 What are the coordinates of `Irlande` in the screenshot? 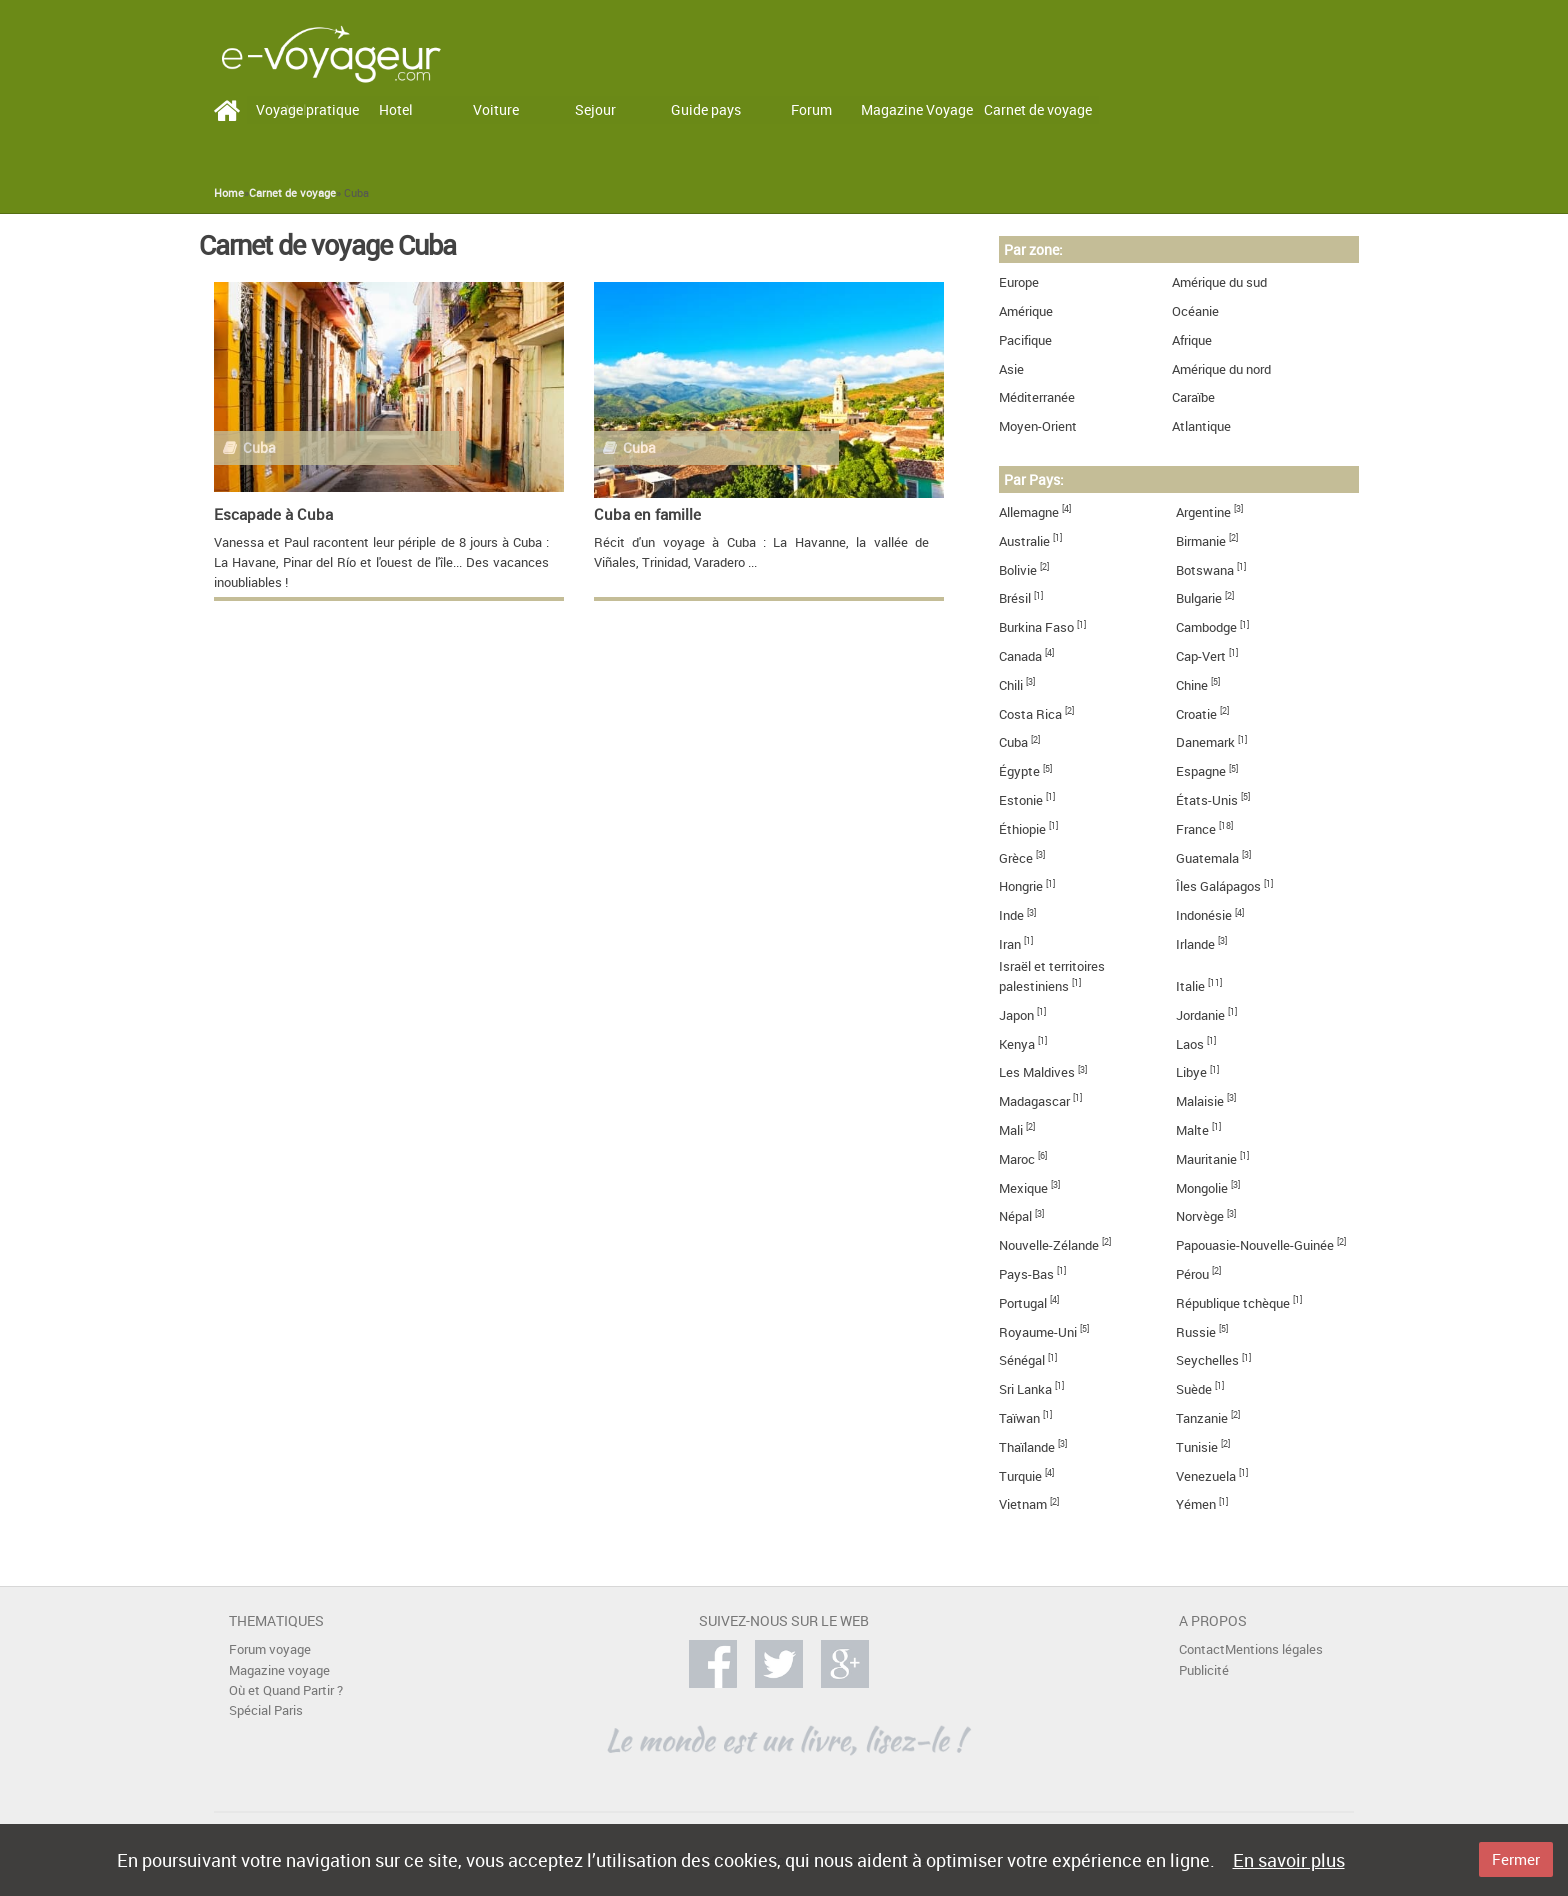 It's located at (1195, 944).